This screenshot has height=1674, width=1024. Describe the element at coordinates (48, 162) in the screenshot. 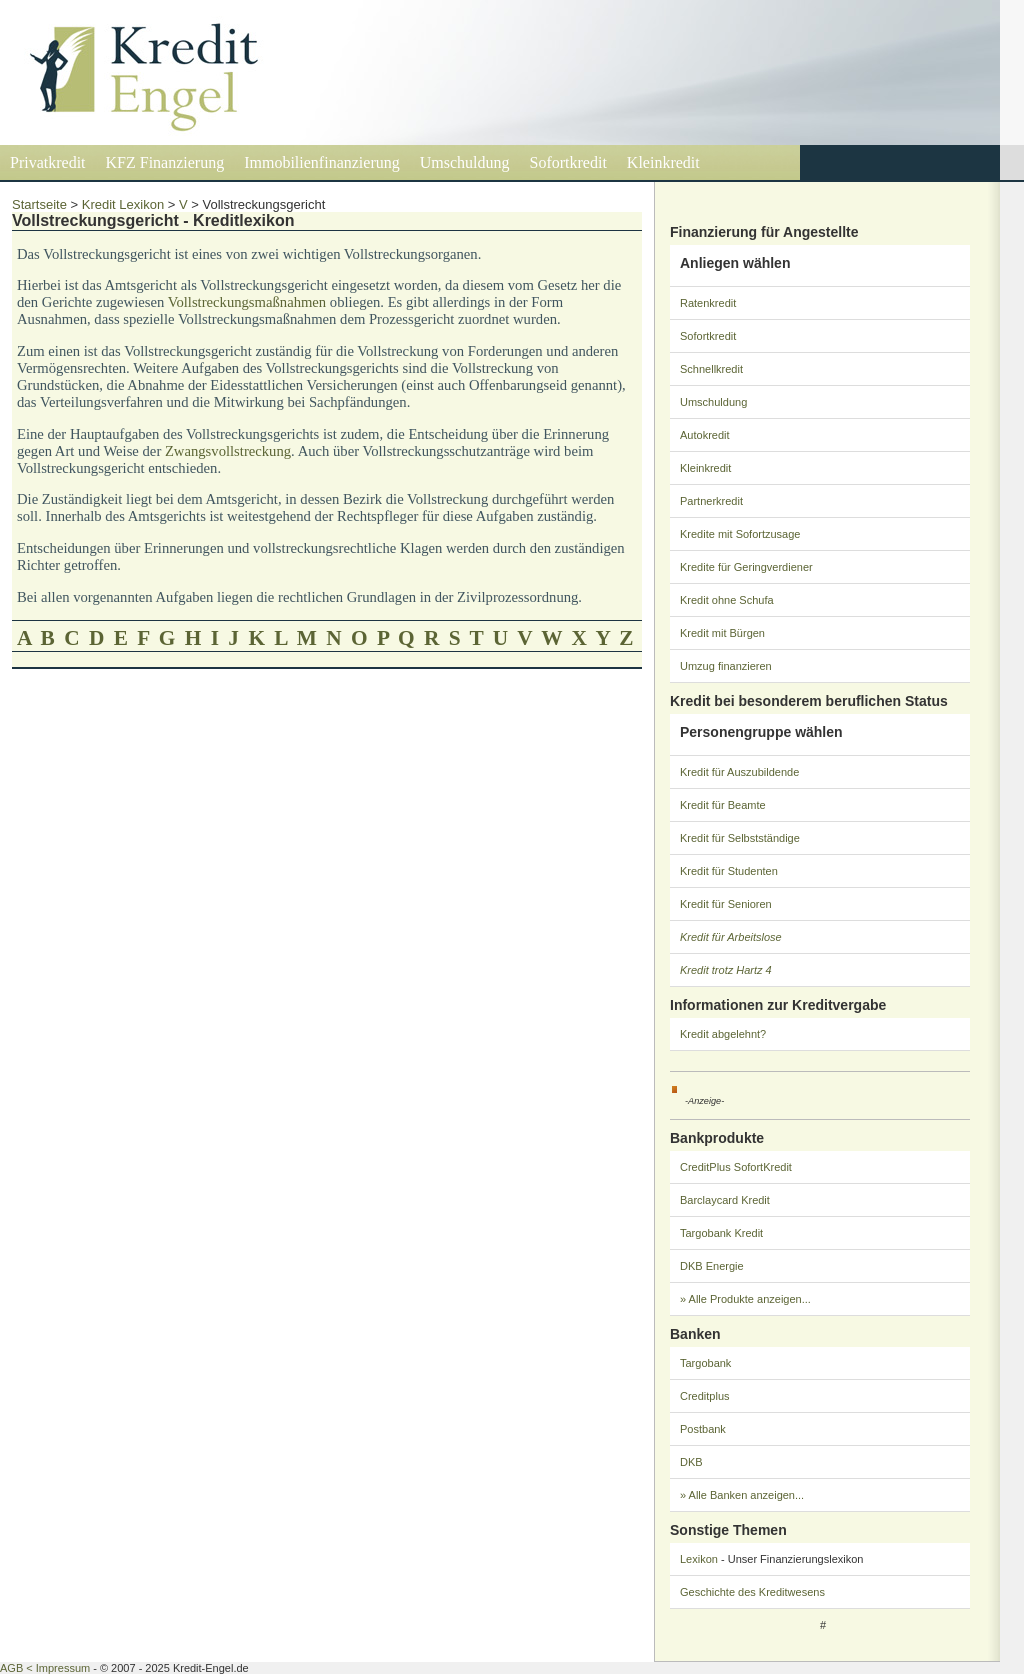

I see `Privatkredit` at that location.